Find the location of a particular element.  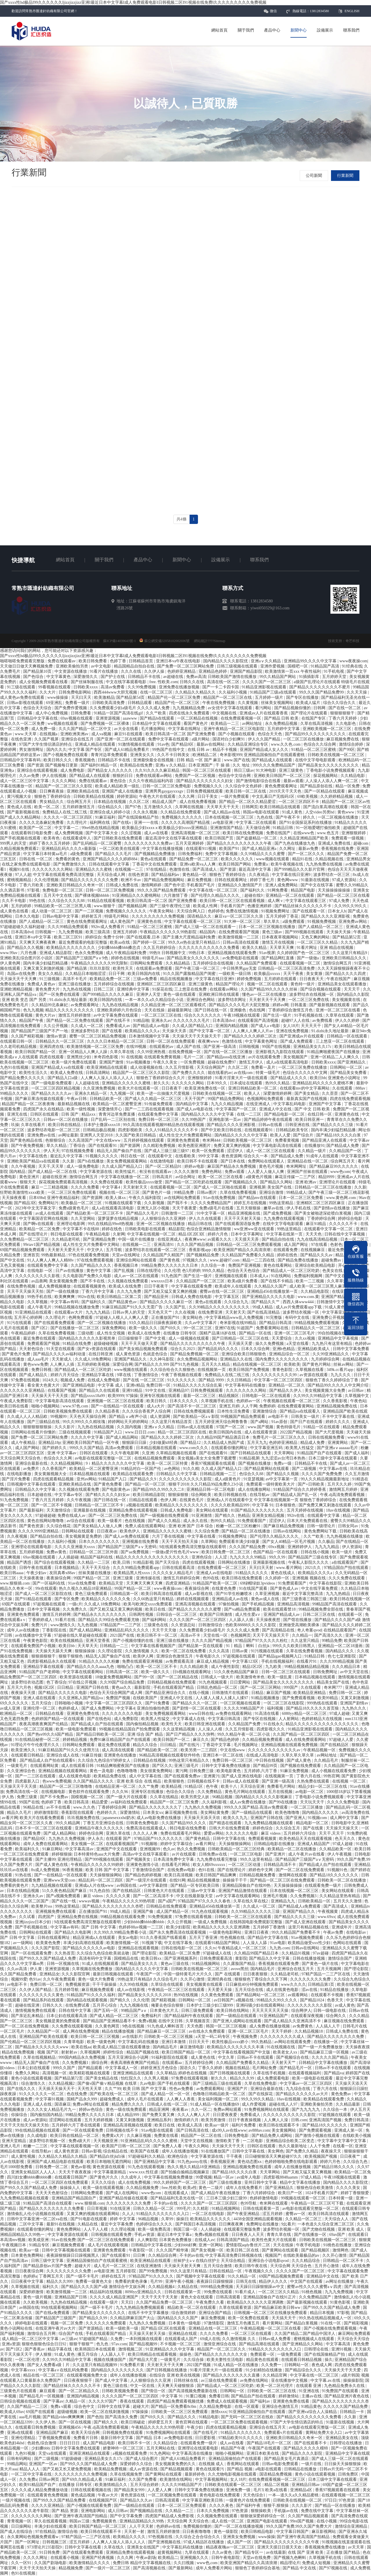

亚洲a在线观看 is located at coordinates (20, 2432).